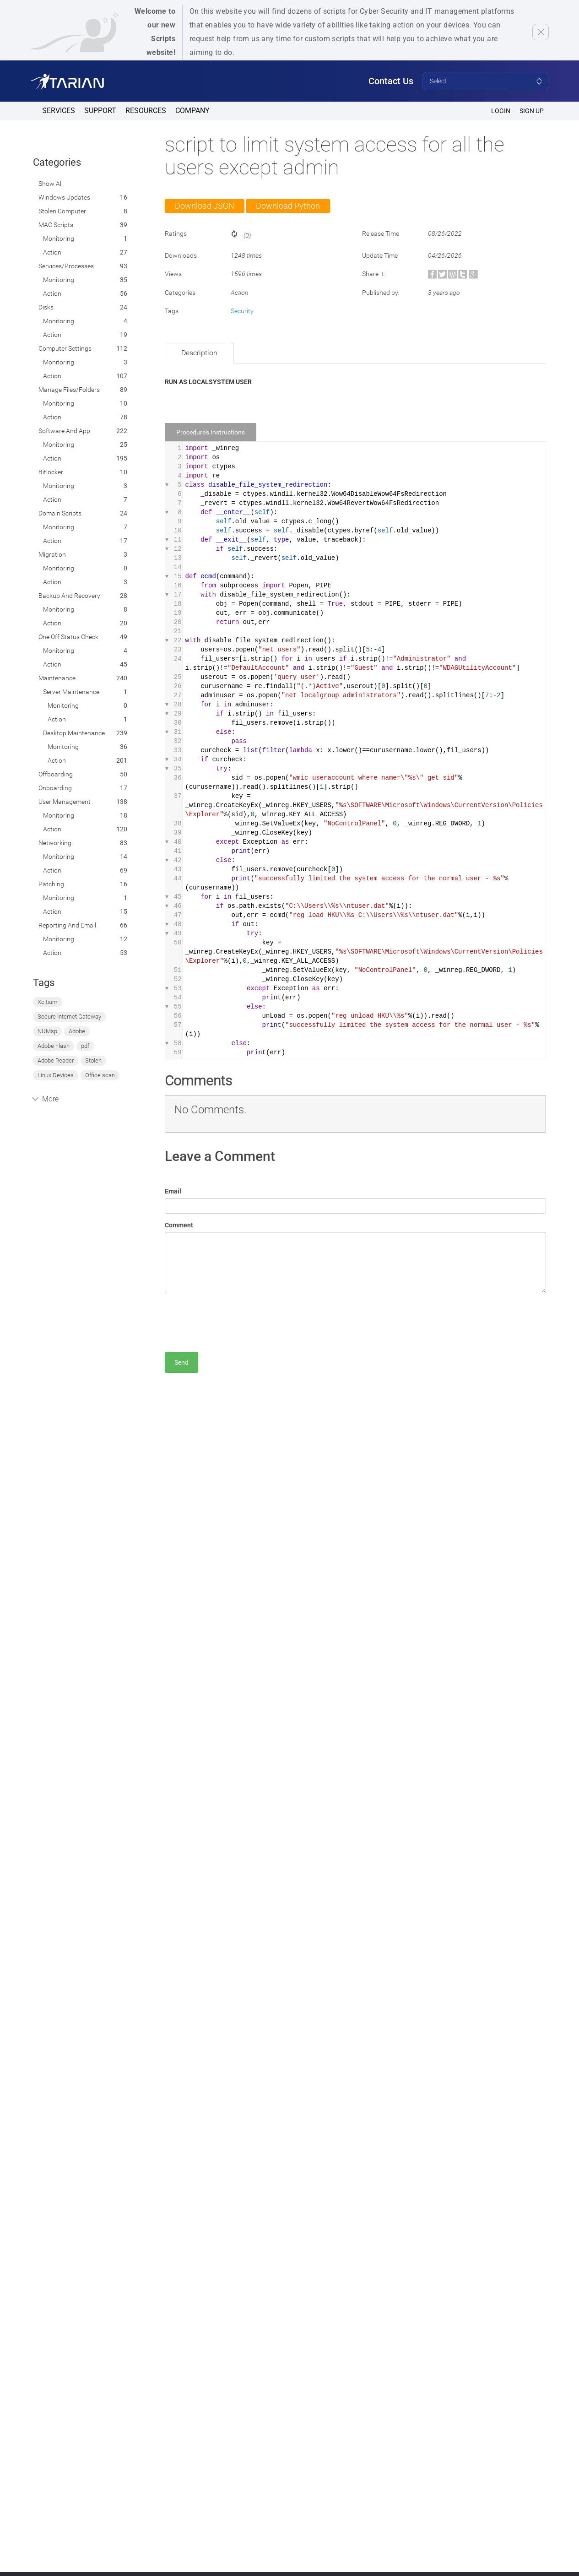 The width and height of the screenshot is (579, 2576). What do you see at coordinates (179, 1225) in the screenshot?
I see `Comment` at bounding box center [179, 1225].